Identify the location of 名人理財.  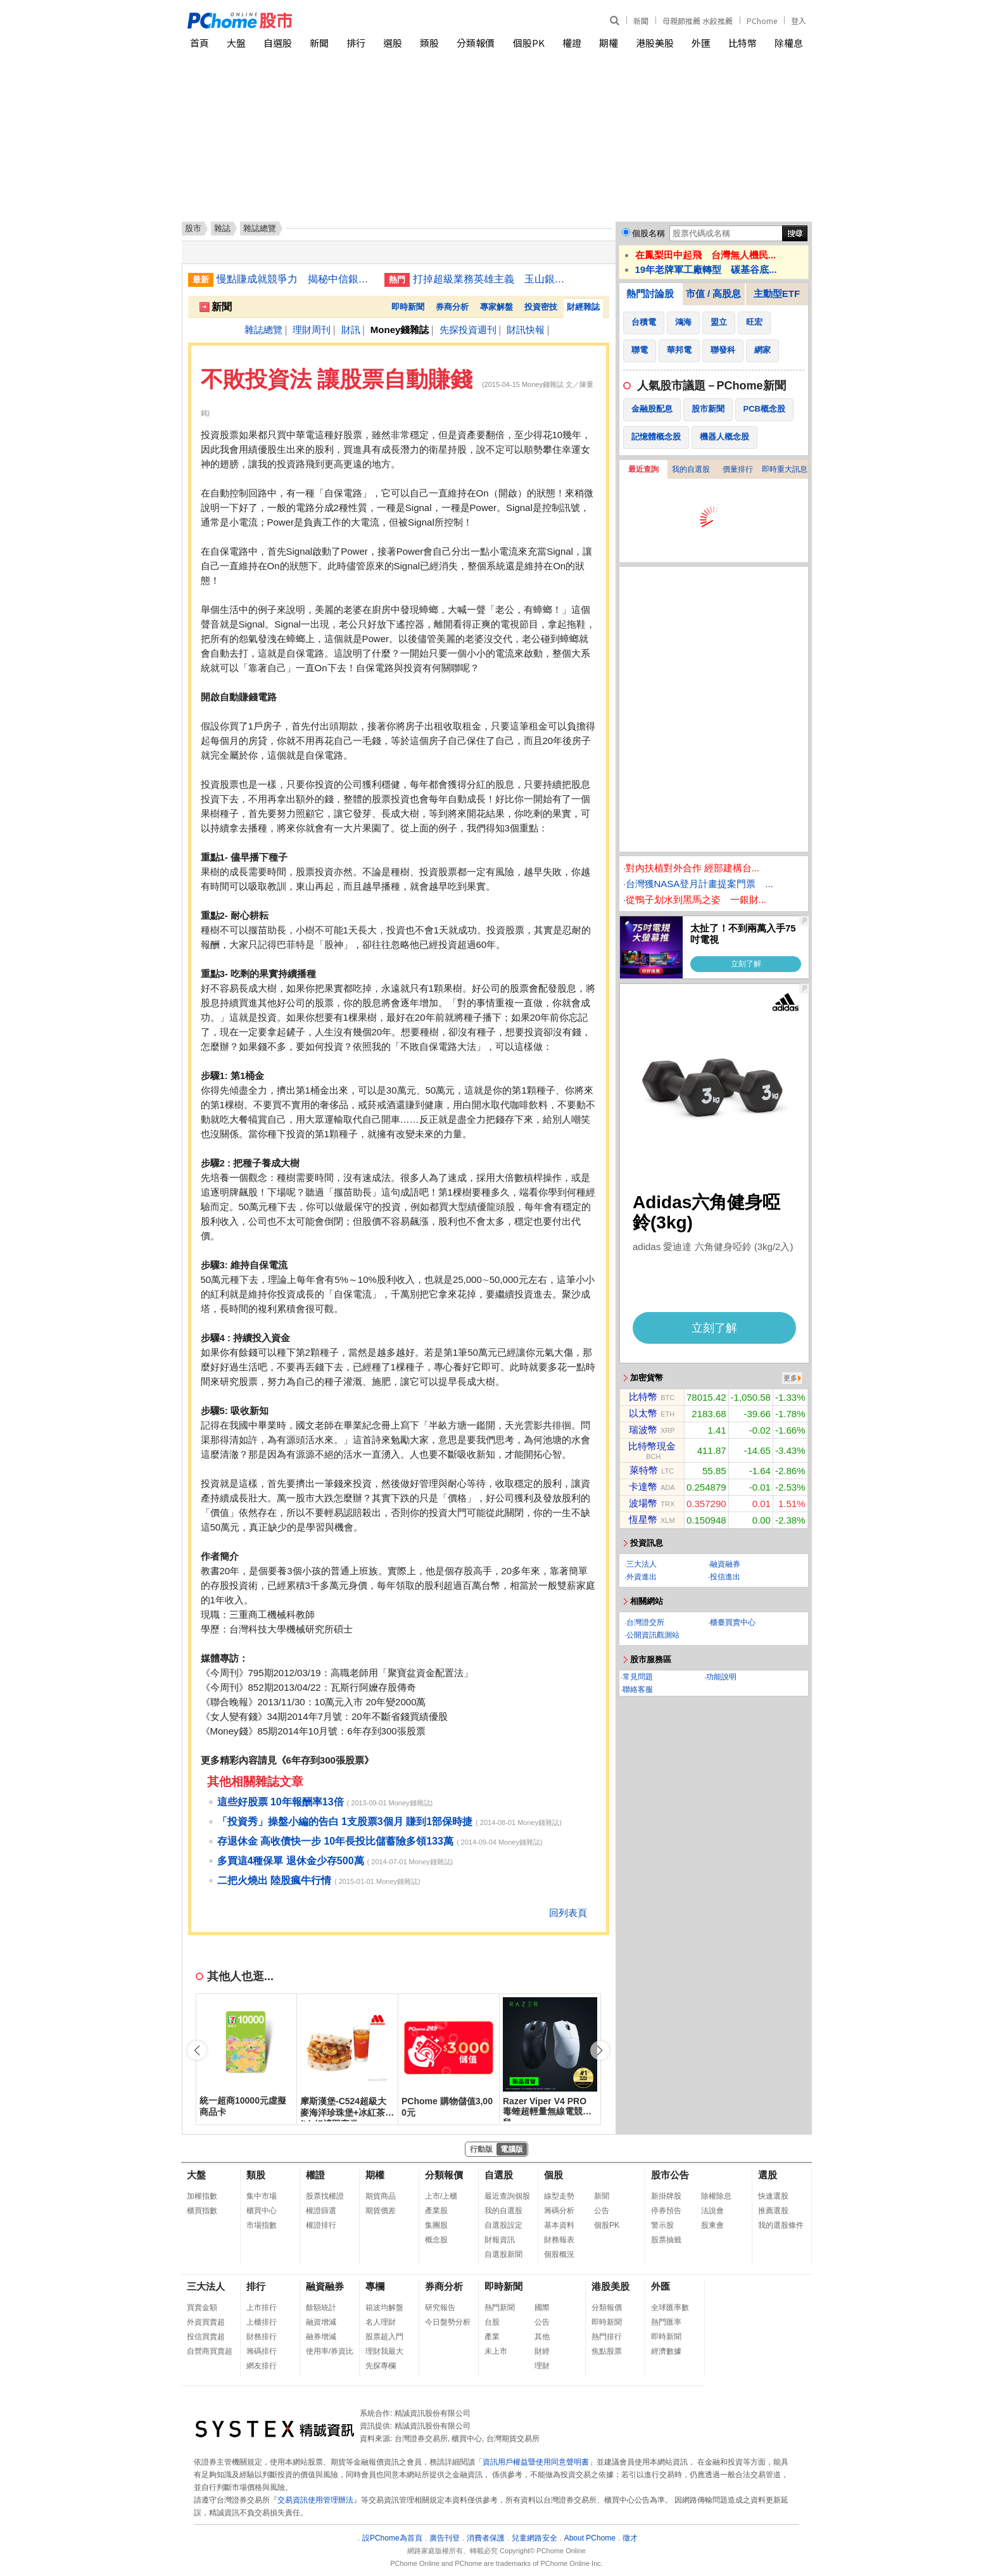
(380, 2322).